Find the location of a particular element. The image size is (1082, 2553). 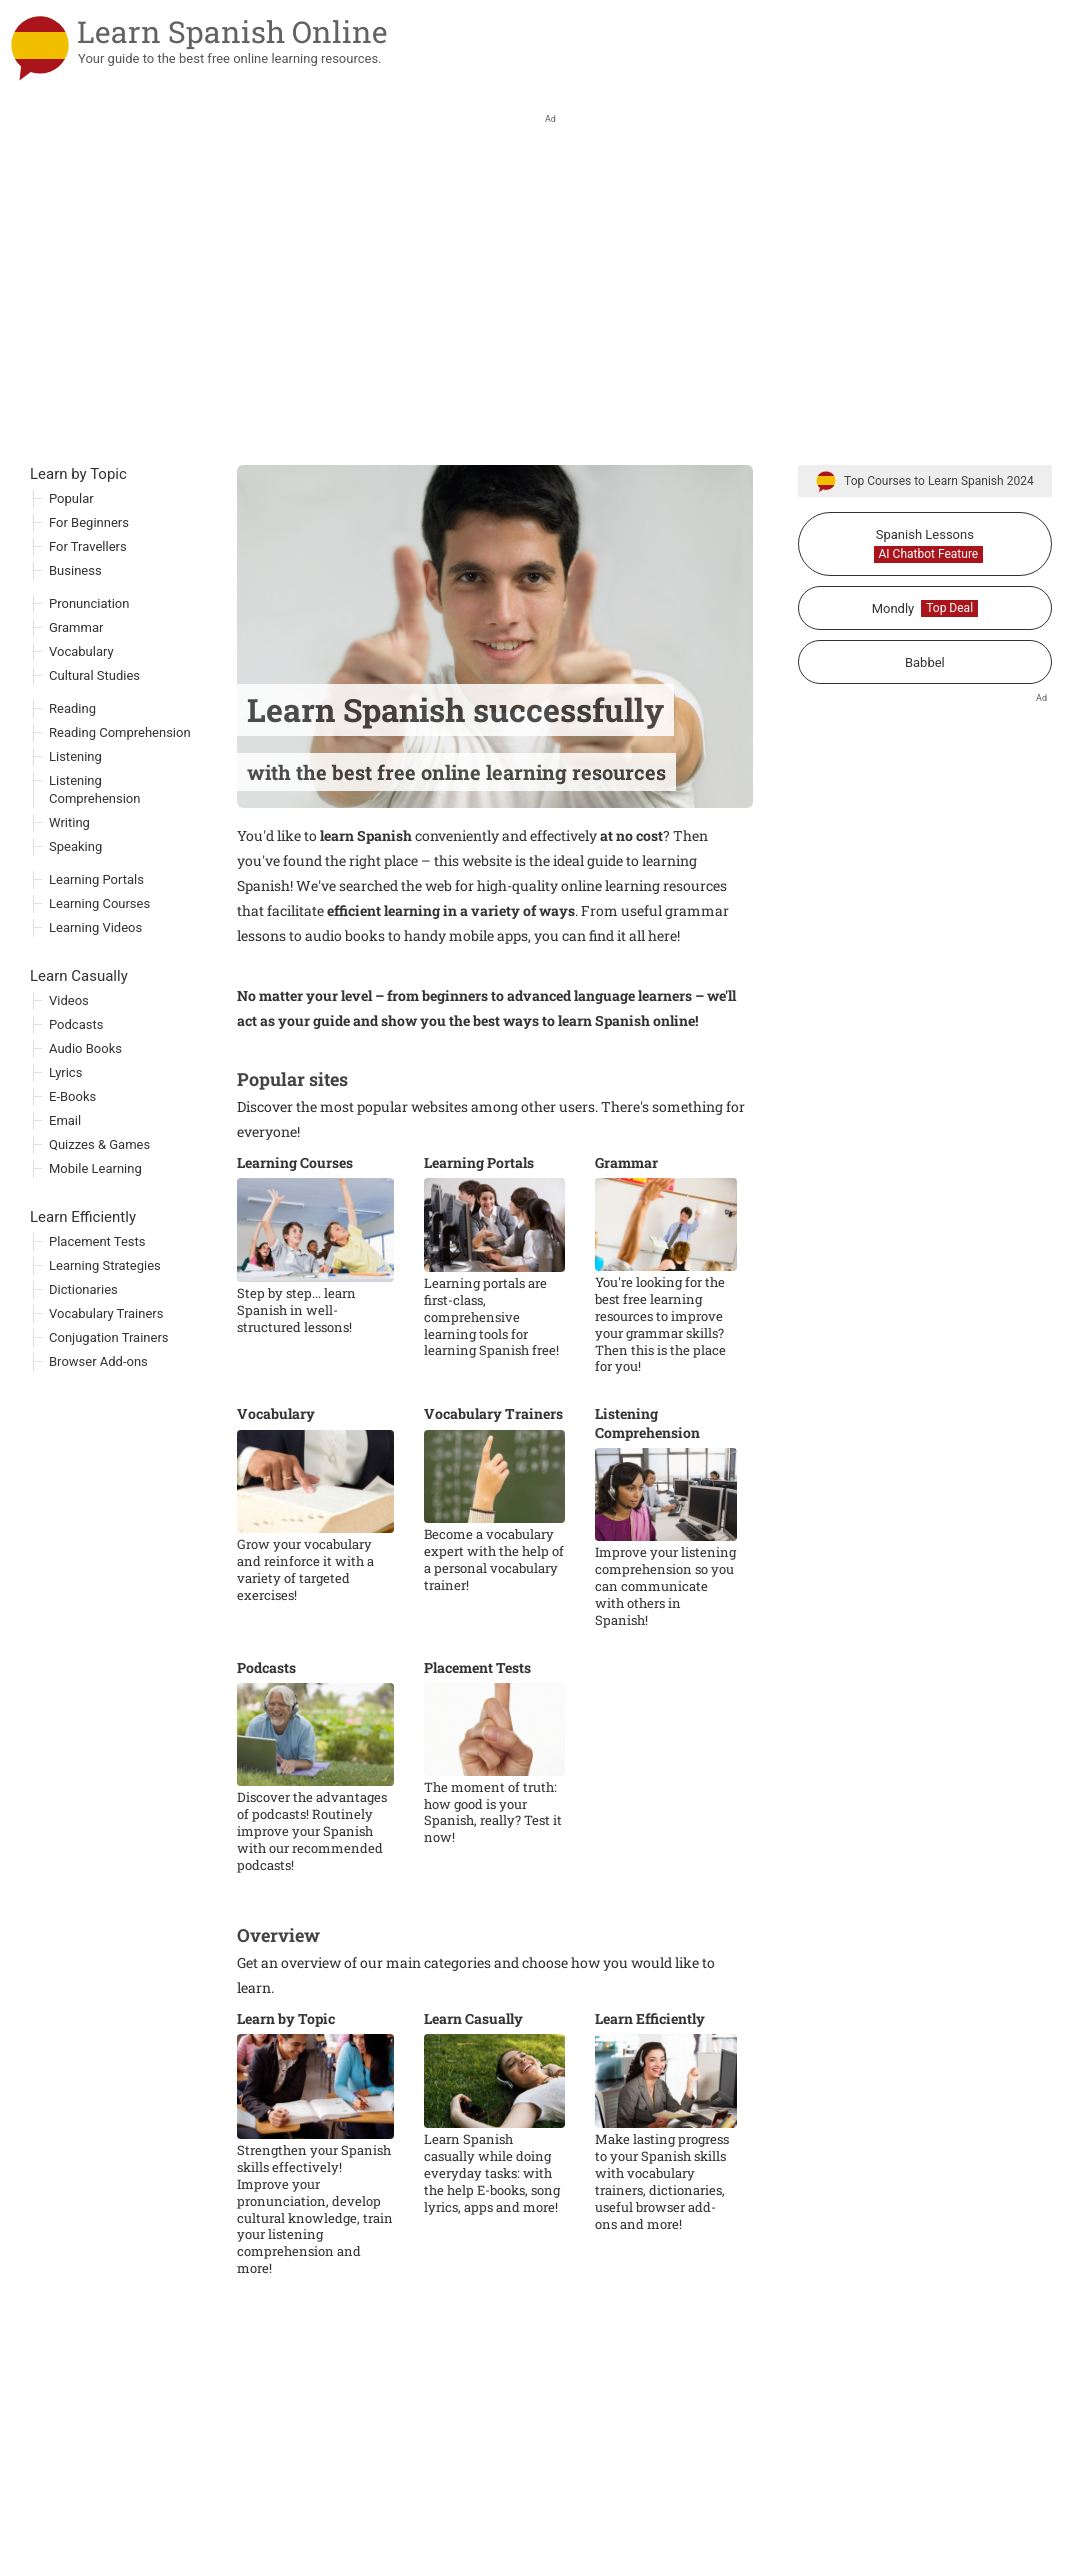

Listening Comprehension is located at coordinates (647, 1488).